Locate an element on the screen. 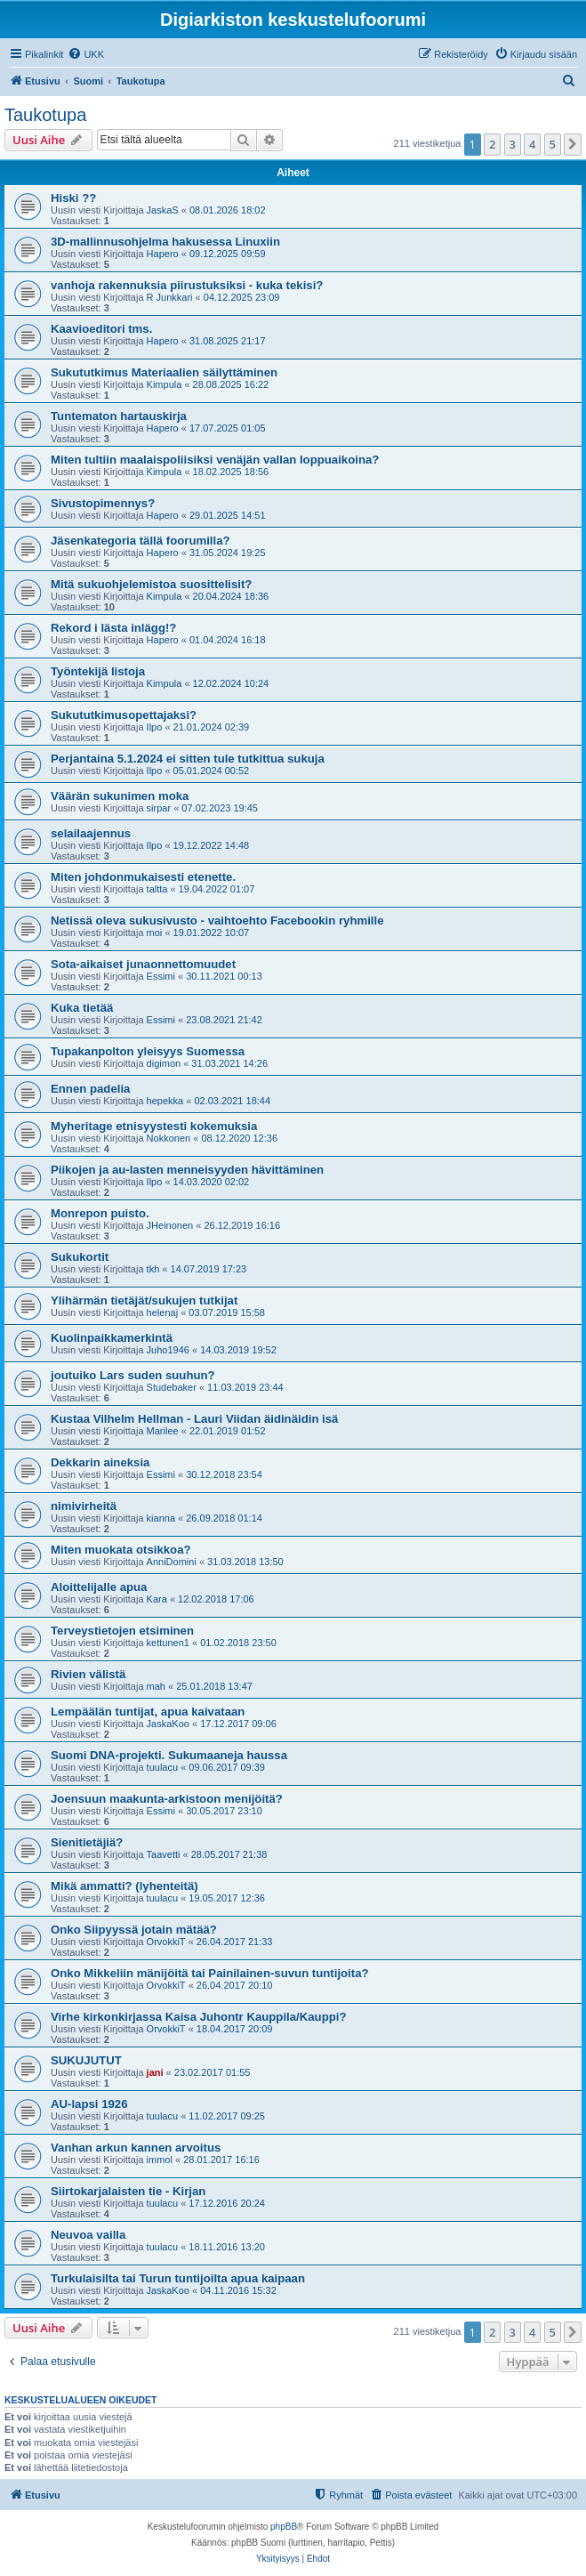  Ylihärmän tietäjät/sukujen tutkijat is located at coordinates (144, 1300).